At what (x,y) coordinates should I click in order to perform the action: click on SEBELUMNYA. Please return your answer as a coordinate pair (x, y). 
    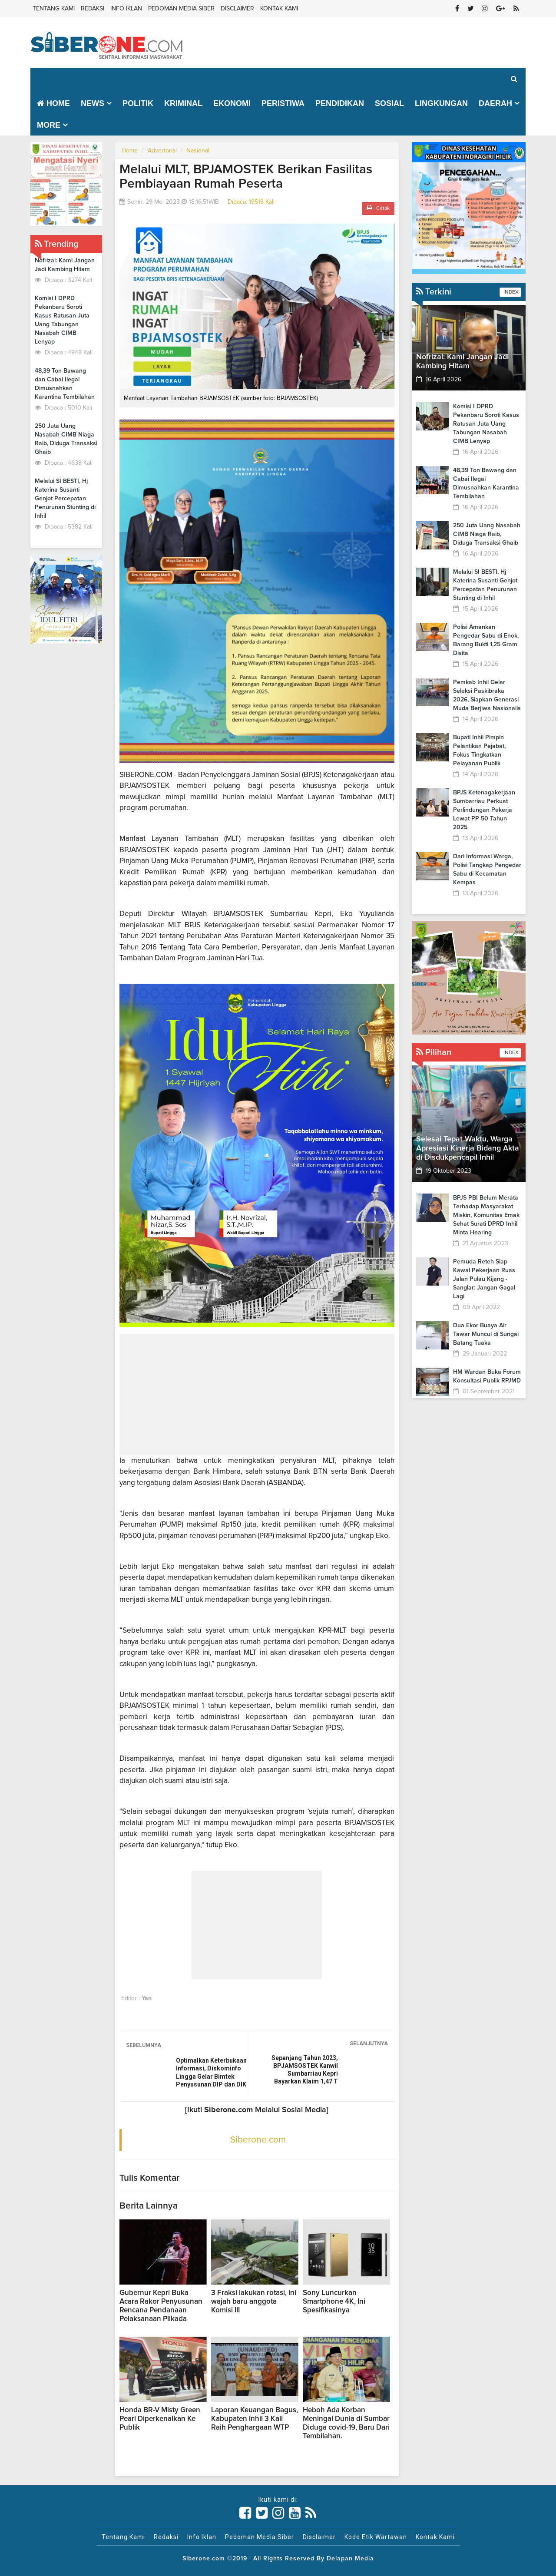
    Looking at the image, I should click on (143, 2045).